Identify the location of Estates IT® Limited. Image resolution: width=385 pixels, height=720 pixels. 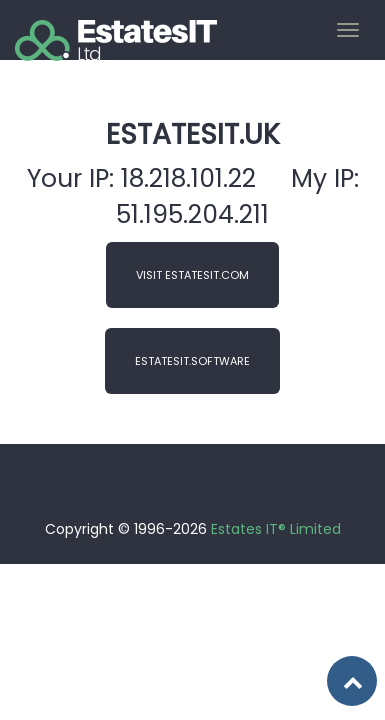
(276, 529).